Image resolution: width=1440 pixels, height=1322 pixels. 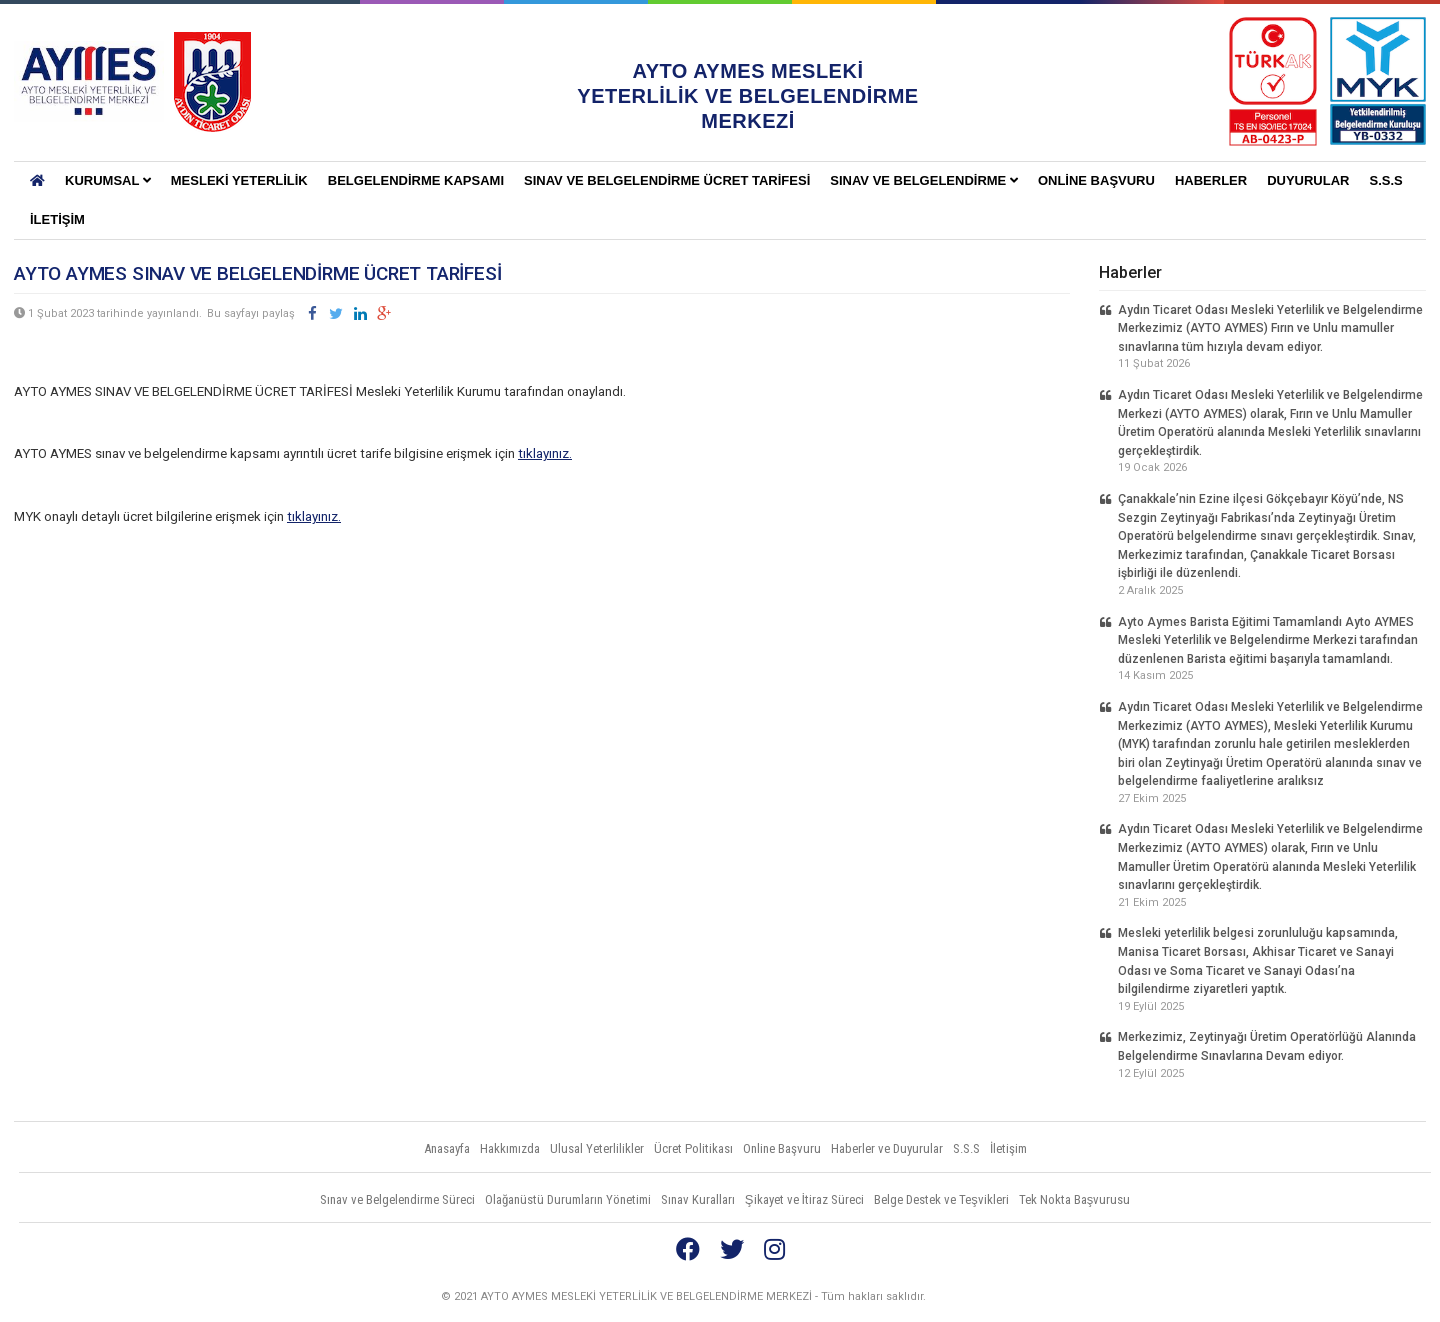 I want to click on Tek Nokta Başvurusu, so click(x=1075, y=1199).